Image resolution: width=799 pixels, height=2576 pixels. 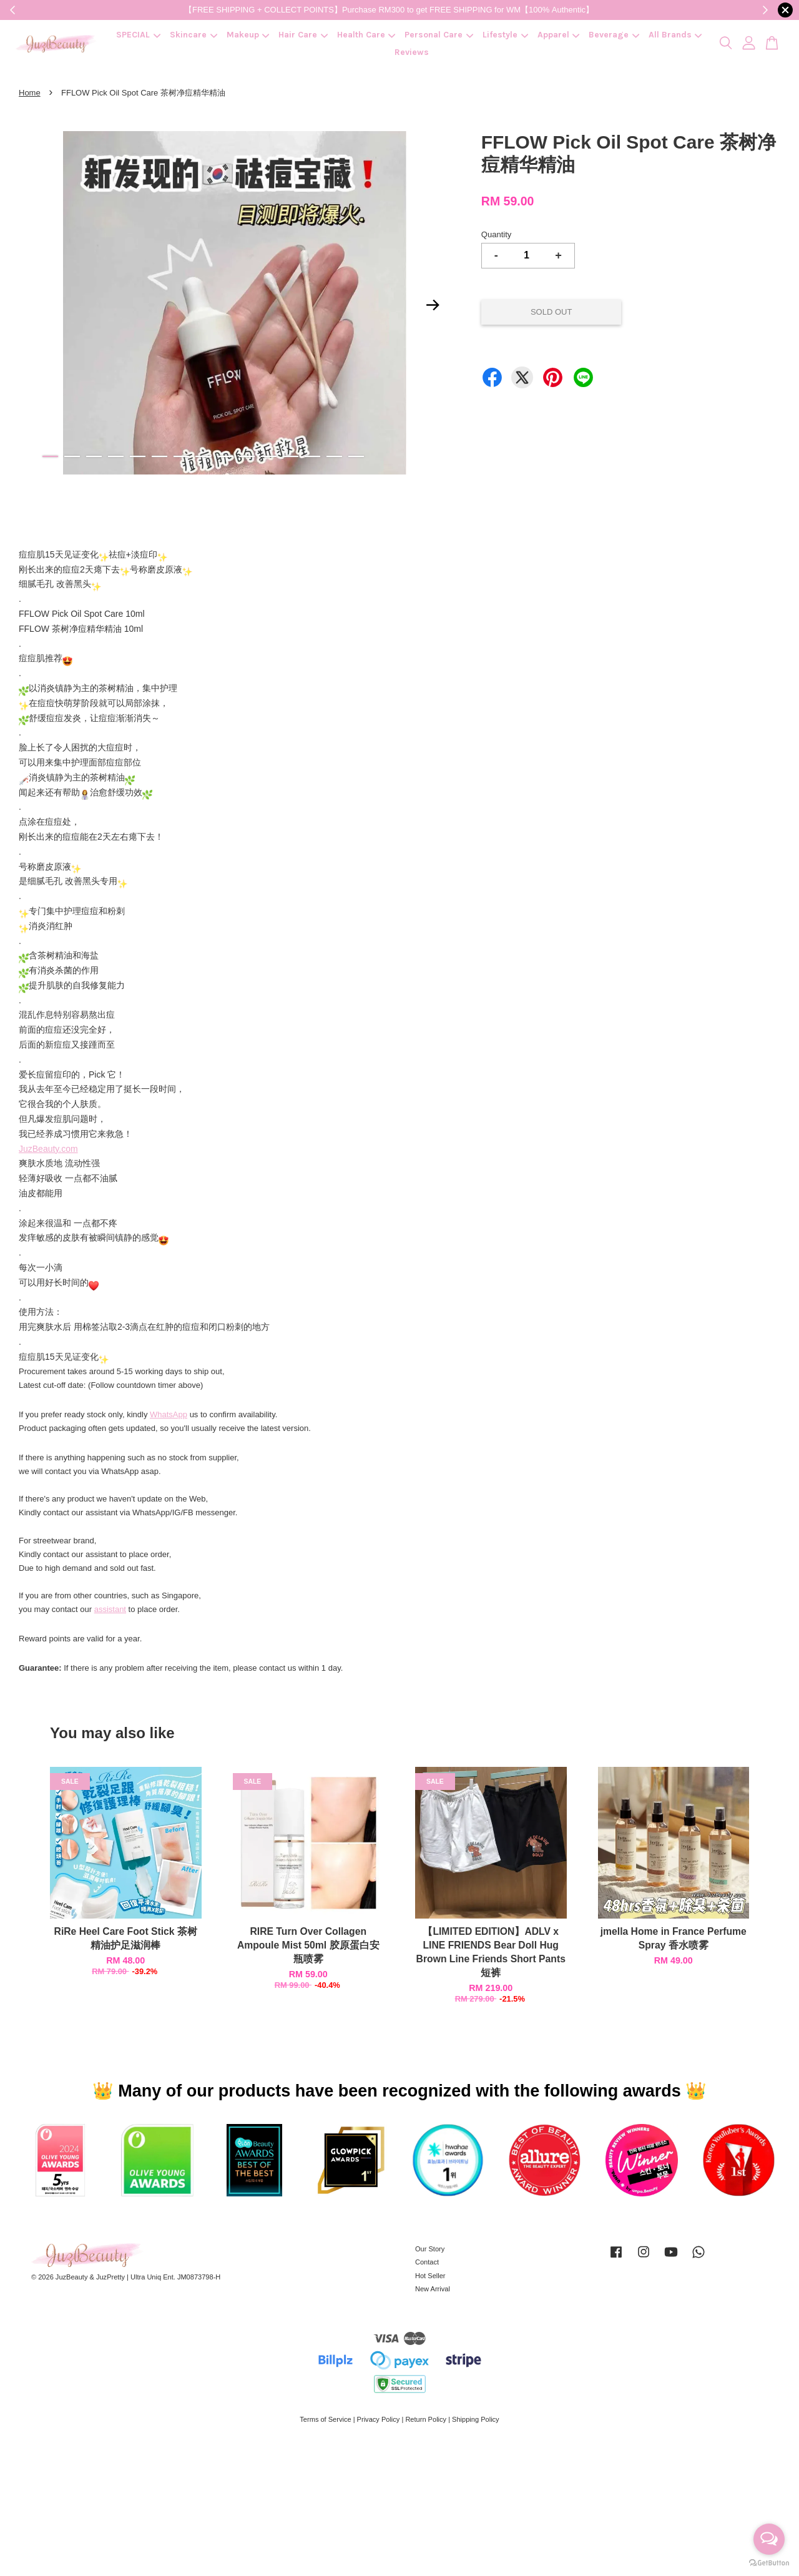 I want to click on Personal Care, so click(x=438, y=34).